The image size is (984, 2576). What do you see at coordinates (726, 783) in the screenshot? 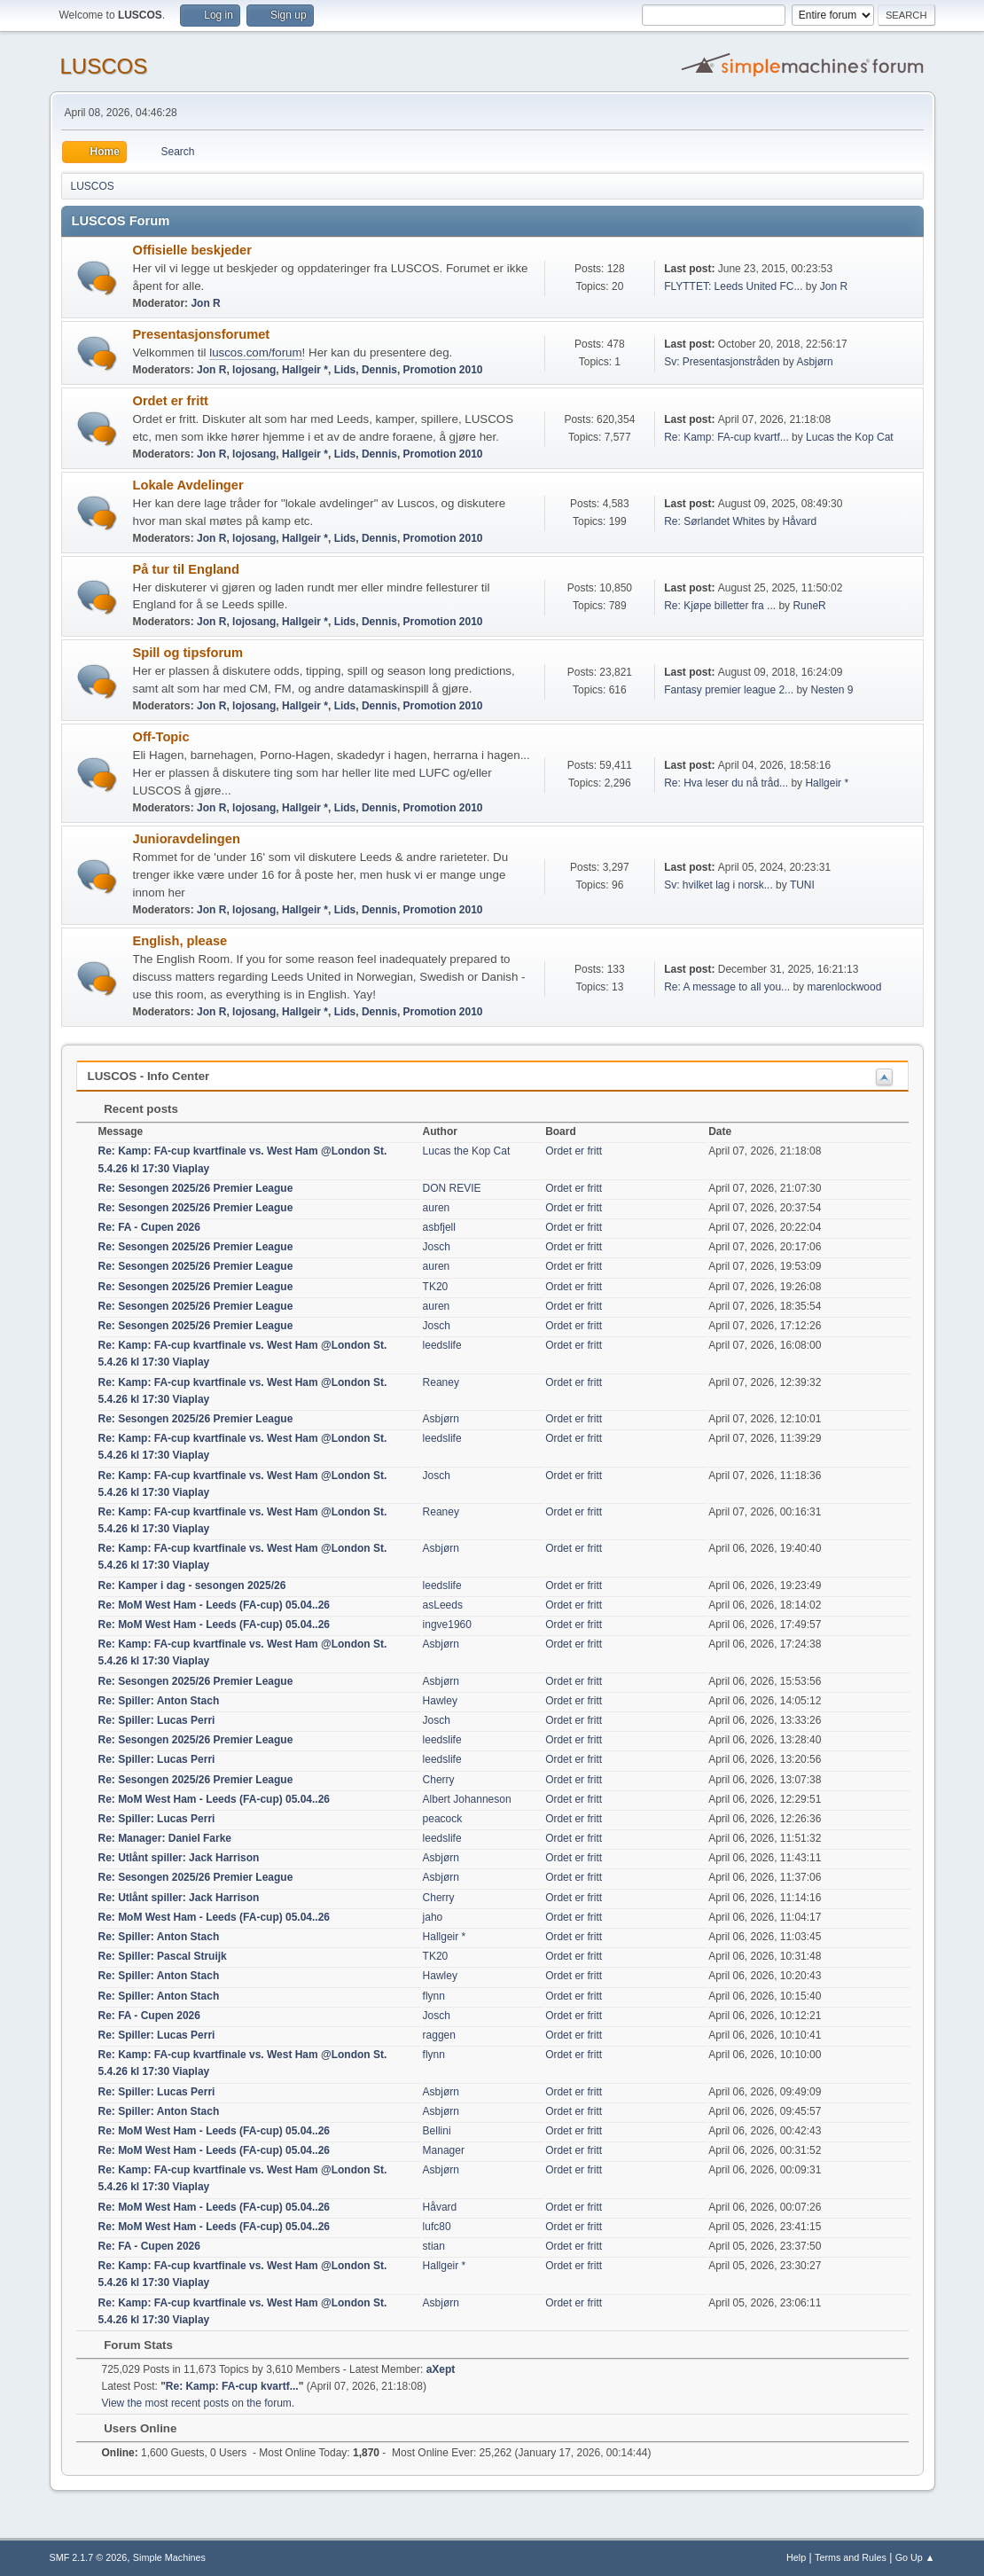
I see `Re: Hva leser du nå tråd...` at bounding box center [726, 783].